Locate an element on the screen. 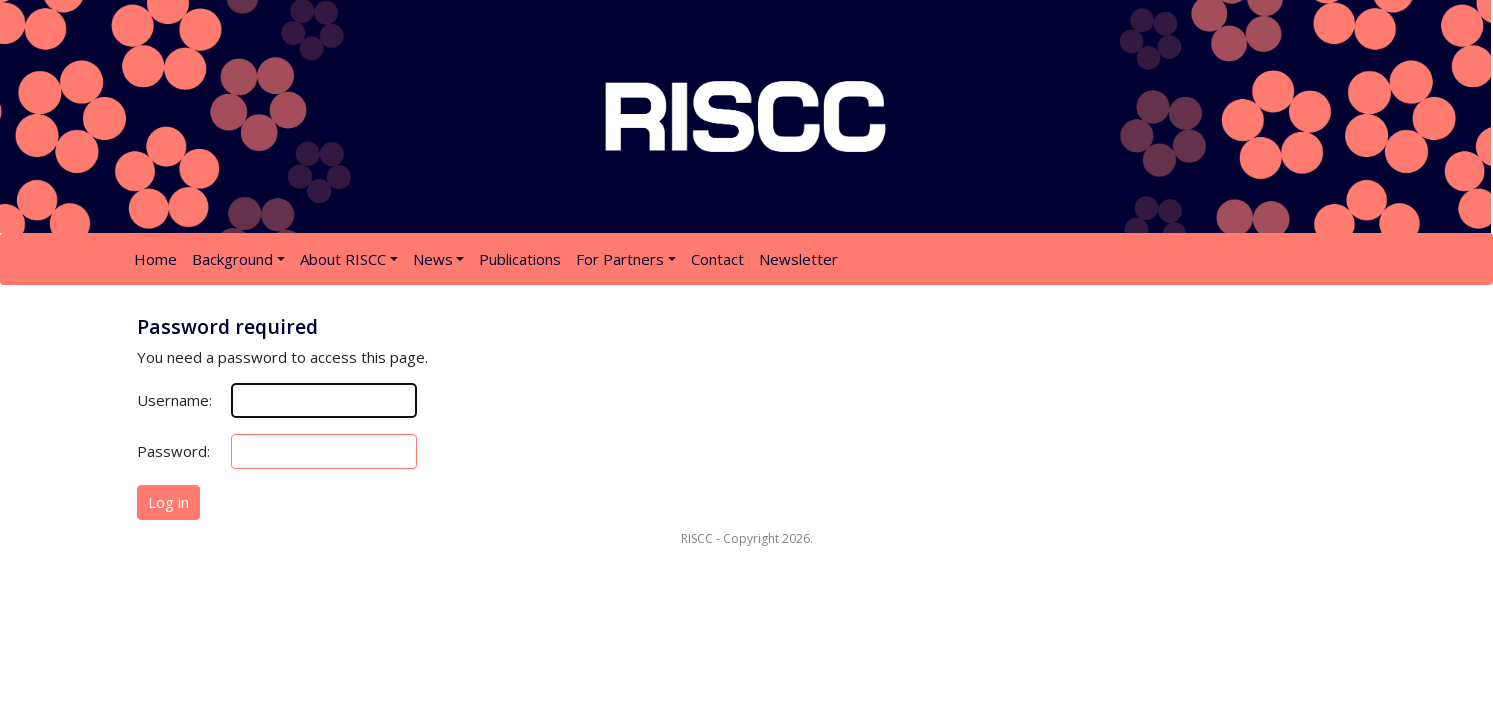 Image resolution: width=1493 pixels, height=720 pixels. Contact is located at coordinates (717, 259).